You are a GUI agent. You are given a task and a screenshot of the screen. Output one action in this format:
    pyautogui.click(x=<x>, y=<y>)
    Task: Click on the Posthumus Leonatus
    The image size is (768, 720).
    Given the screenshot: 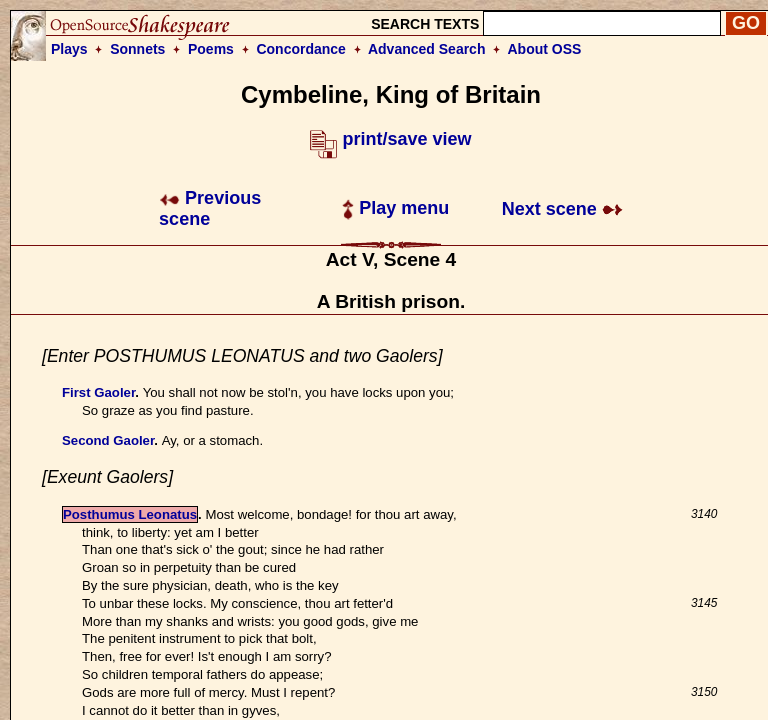 What is the action you would take?
    pyautogui.click(x=130, y=514)
    